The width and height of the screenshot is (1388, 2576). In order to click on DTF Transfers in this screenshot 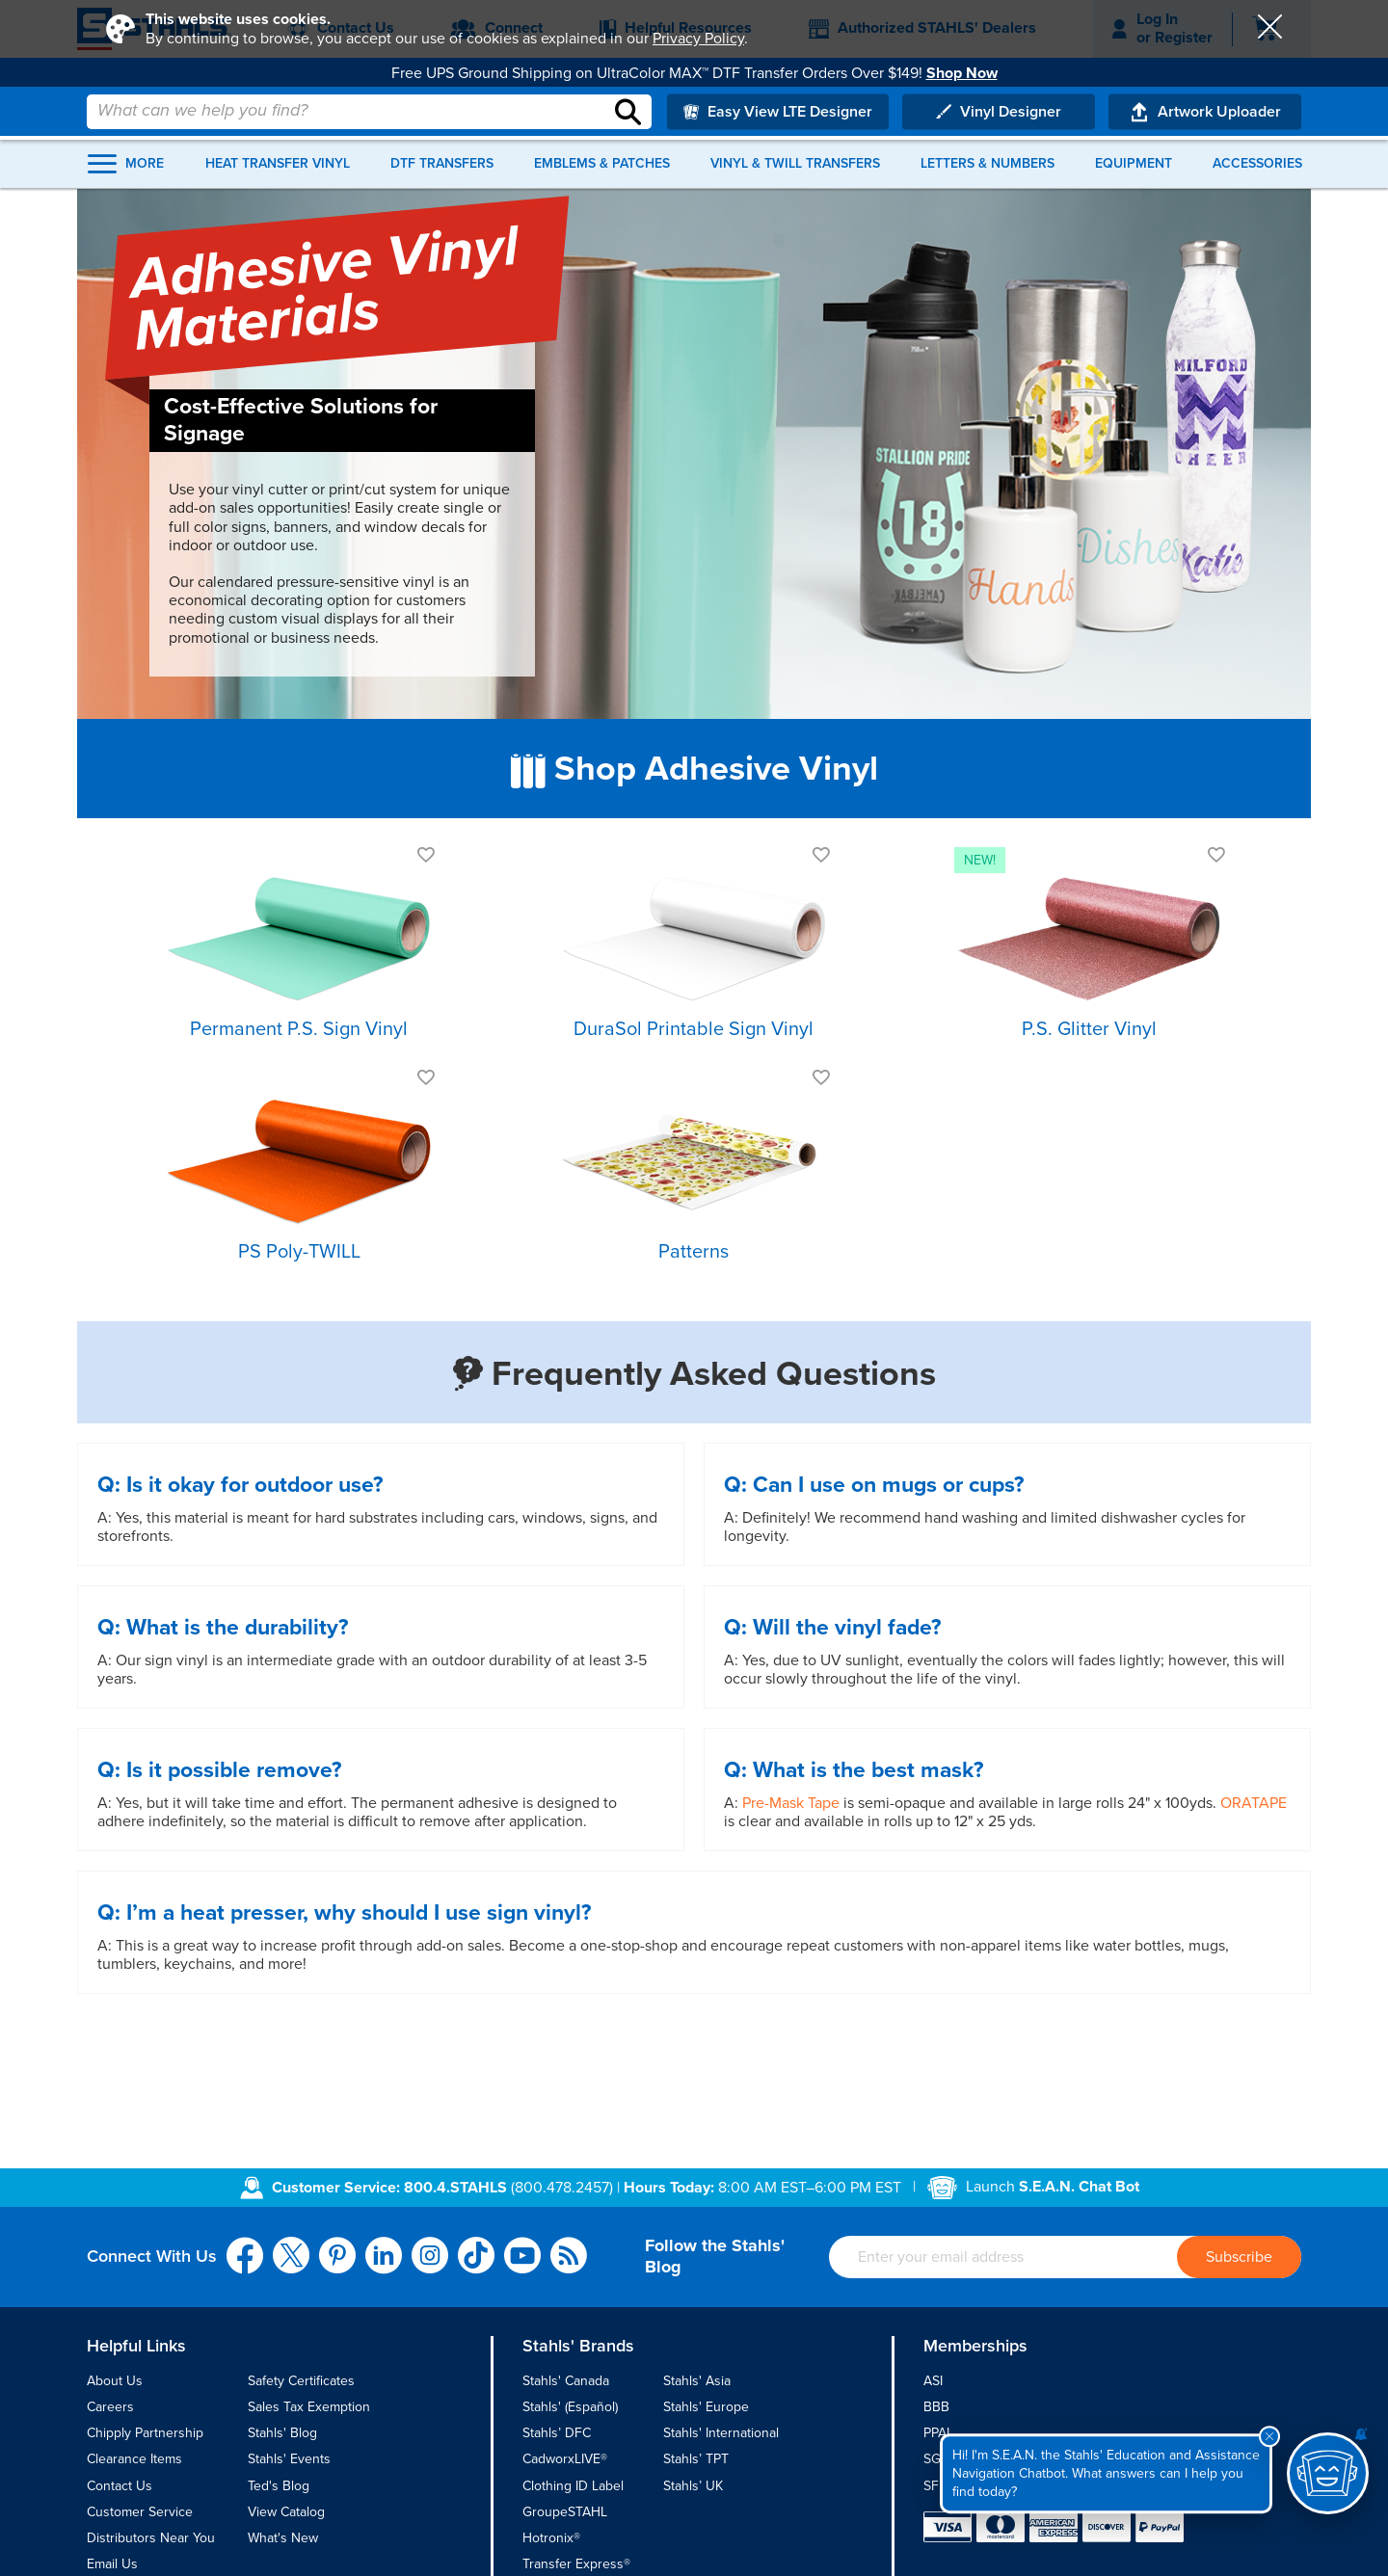, I will do `click(447, 153)`.